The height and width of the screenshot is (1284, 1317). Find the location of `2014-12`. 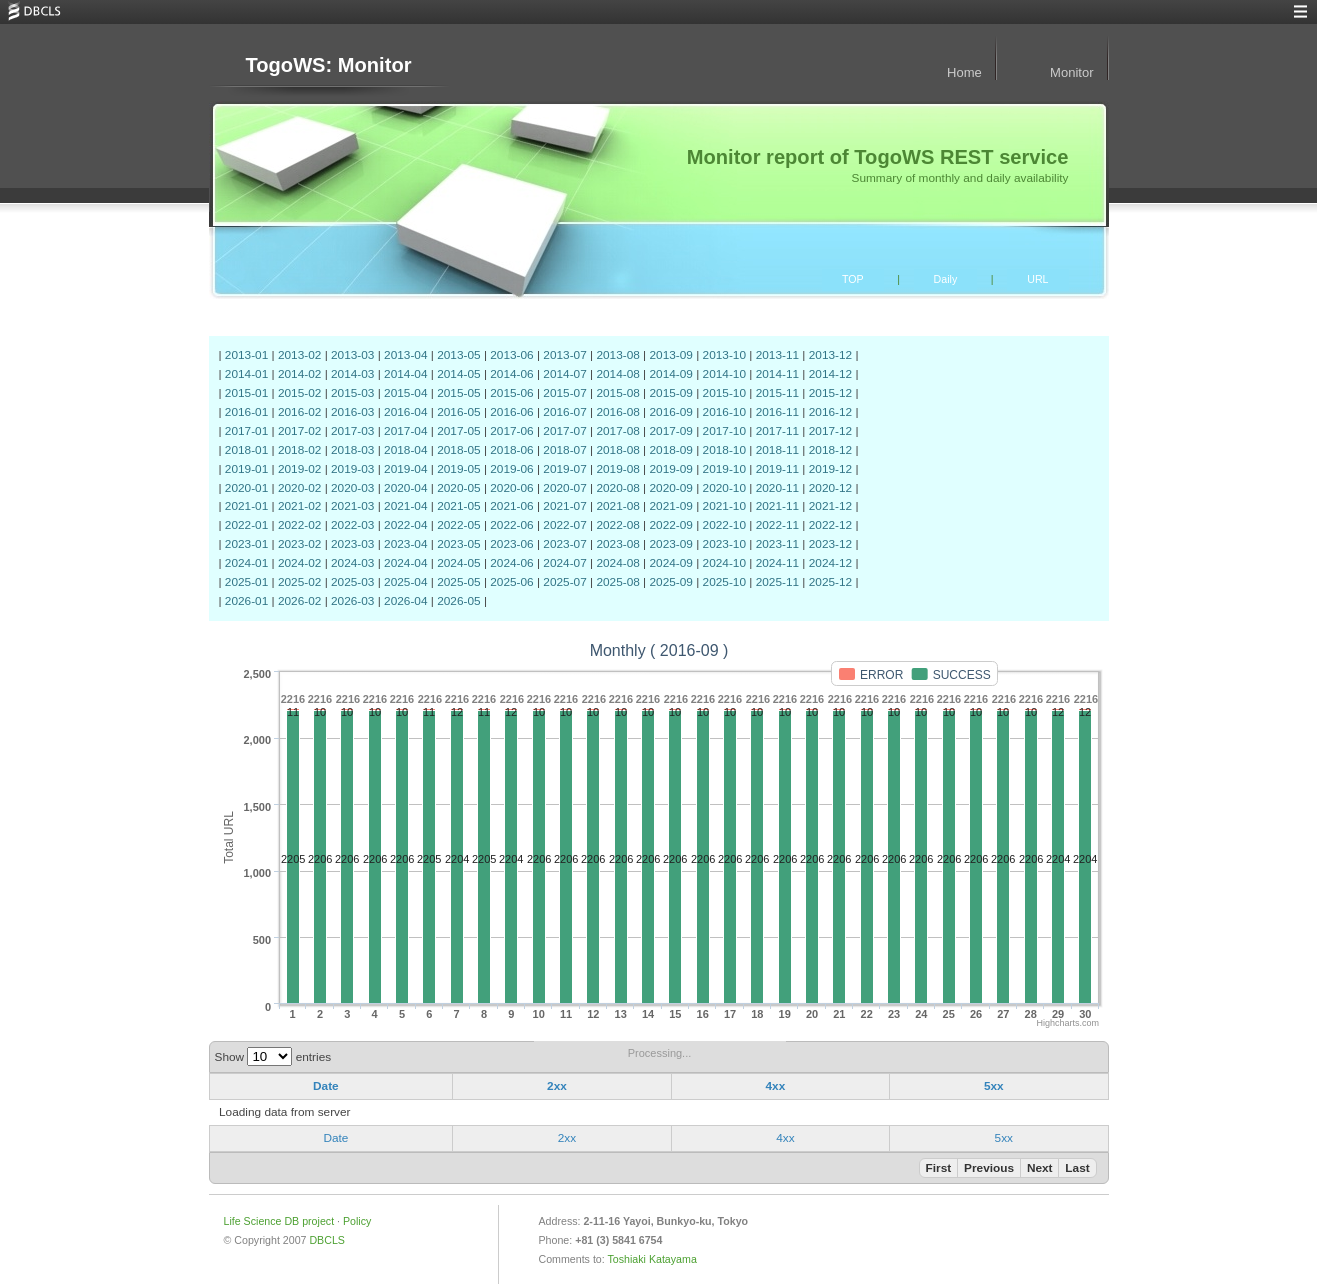

2014-12 is located at coordinates (830, 374).